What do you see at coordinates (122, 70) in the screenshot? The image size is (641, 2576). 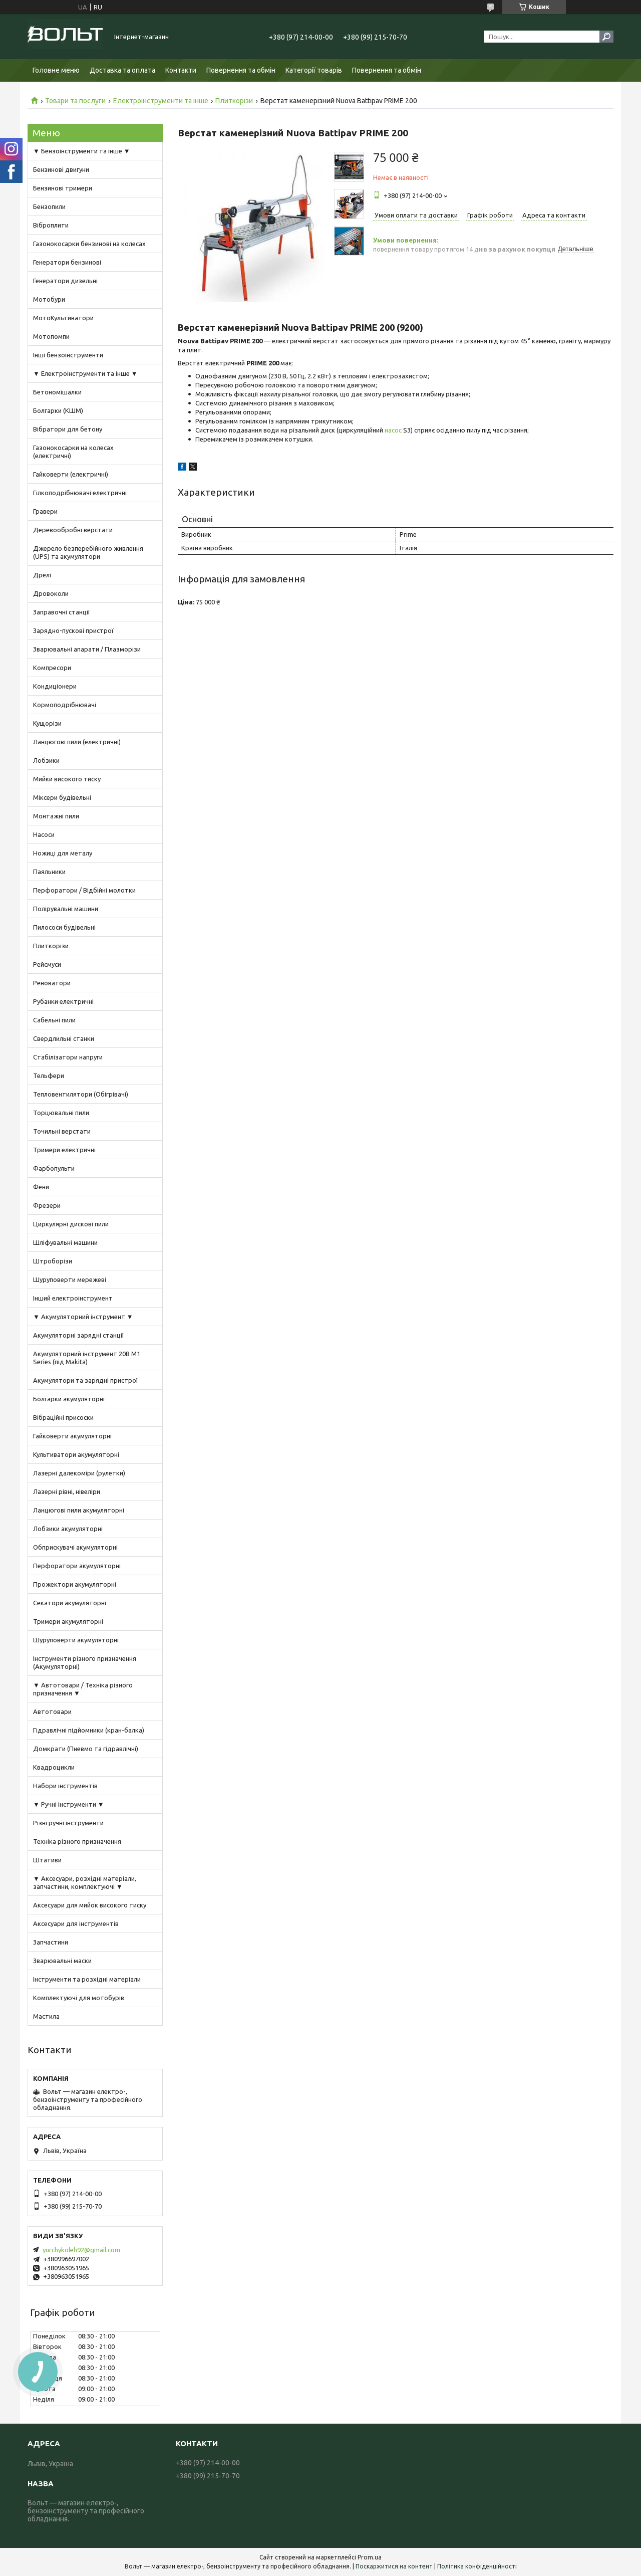 I see `Доставка та оплата` at bounding box center [122, 70].